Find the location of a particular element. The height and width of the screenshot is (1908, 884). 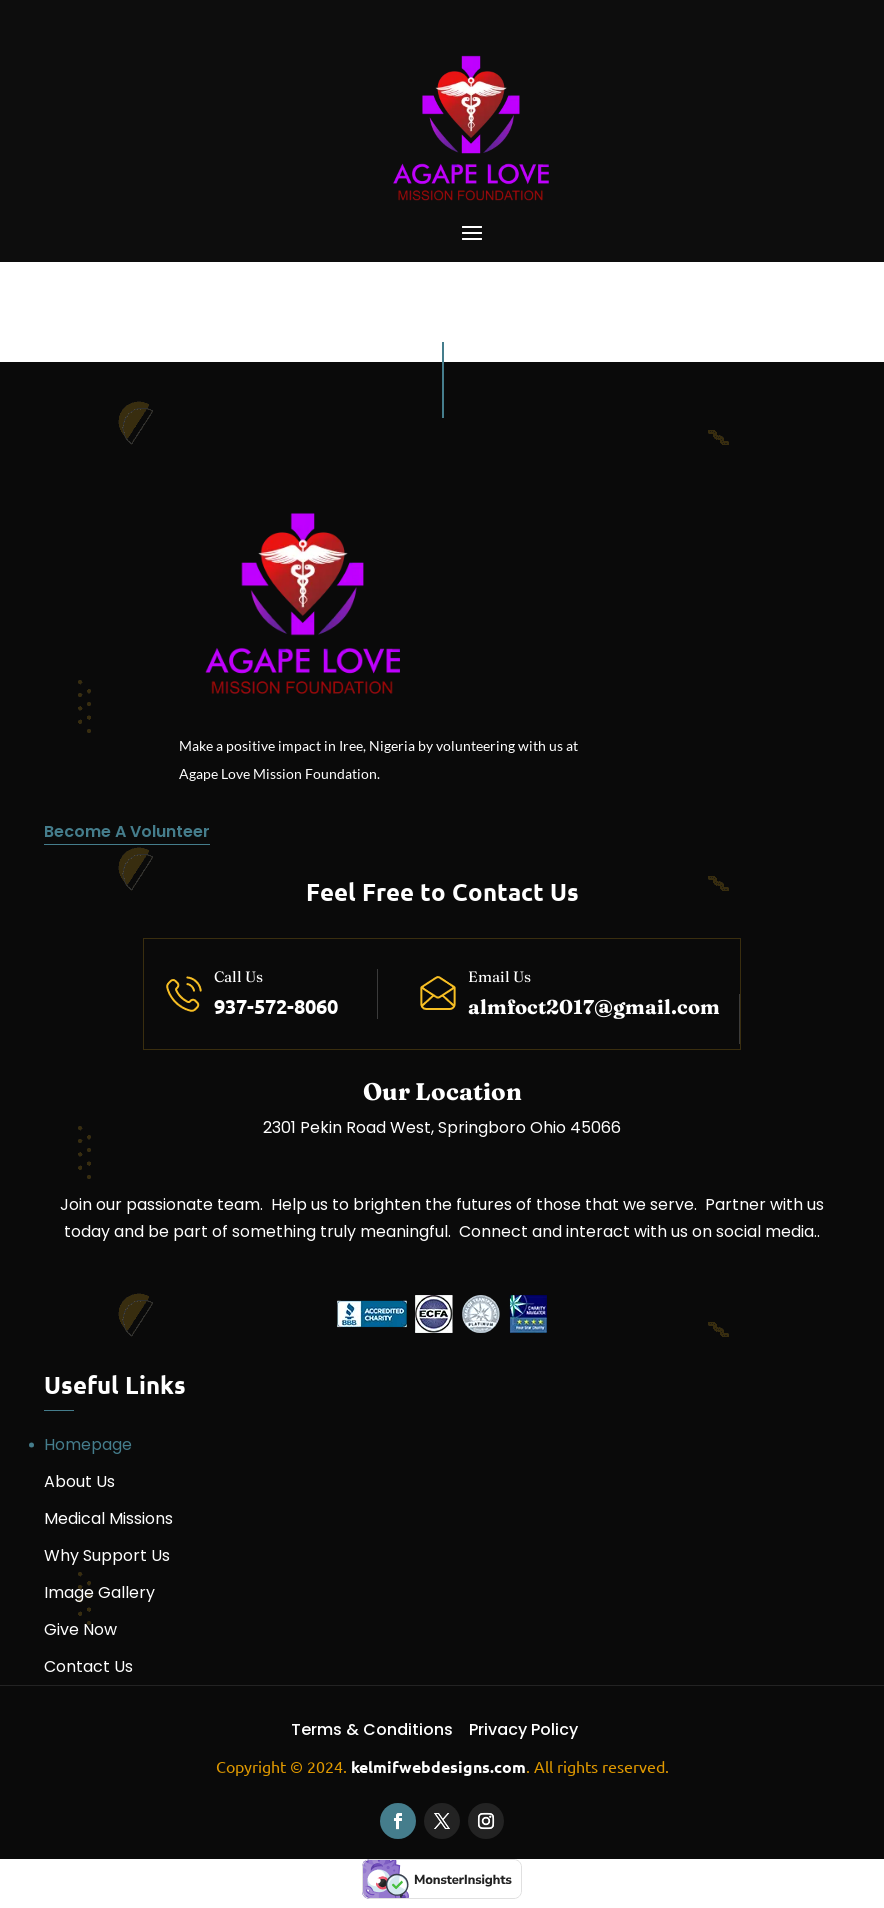

Medical Missions is located at coordinates (108, 1518).